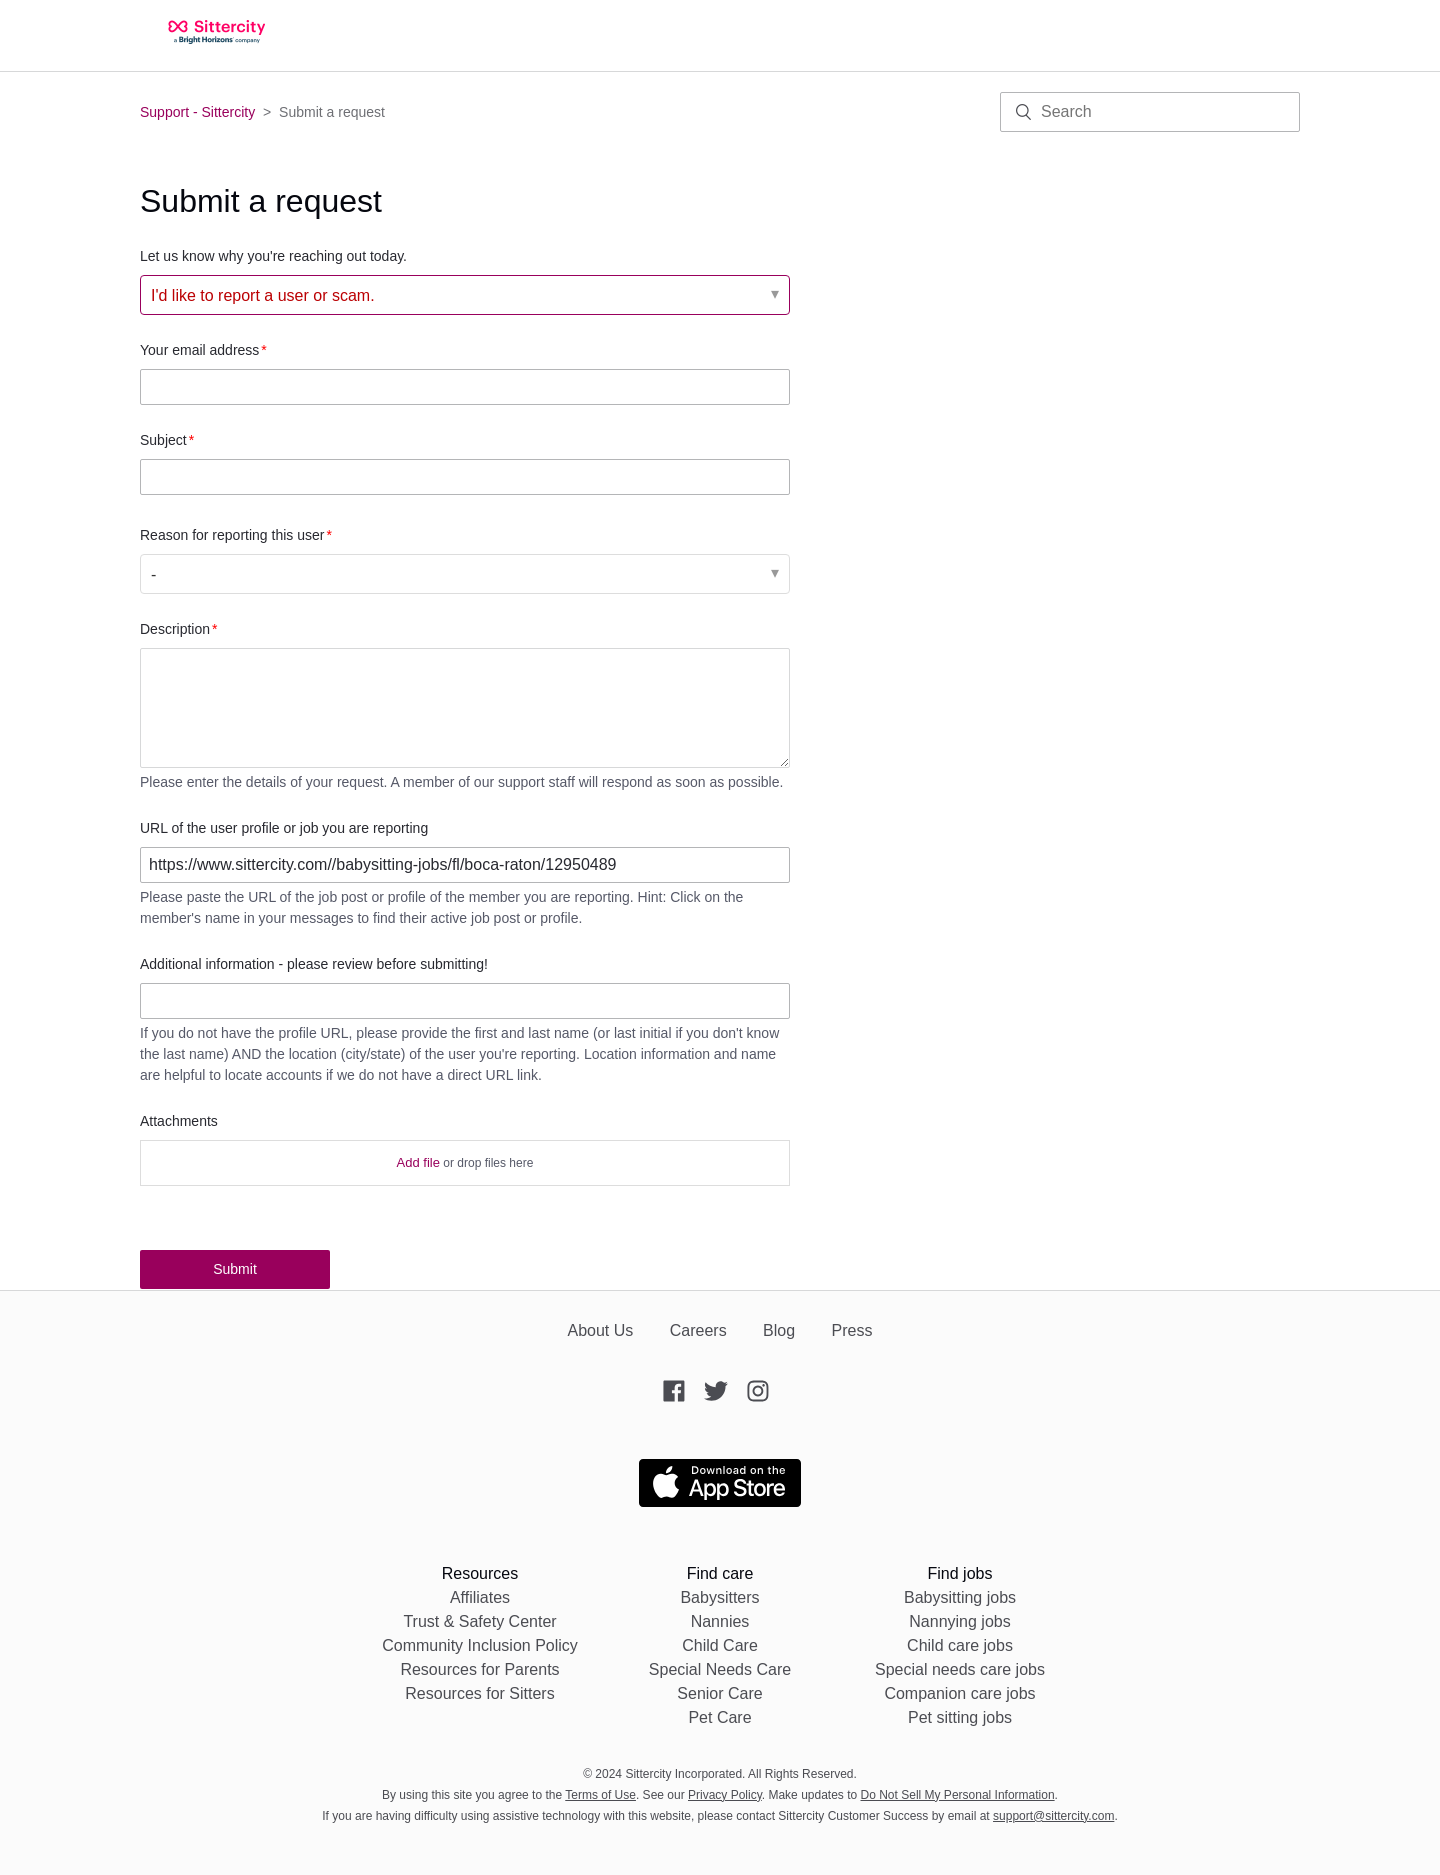 Image resolution: width=1440 pixels, height=1875 pixels. I want to click on Nannying jobs, so click(959, 1621).